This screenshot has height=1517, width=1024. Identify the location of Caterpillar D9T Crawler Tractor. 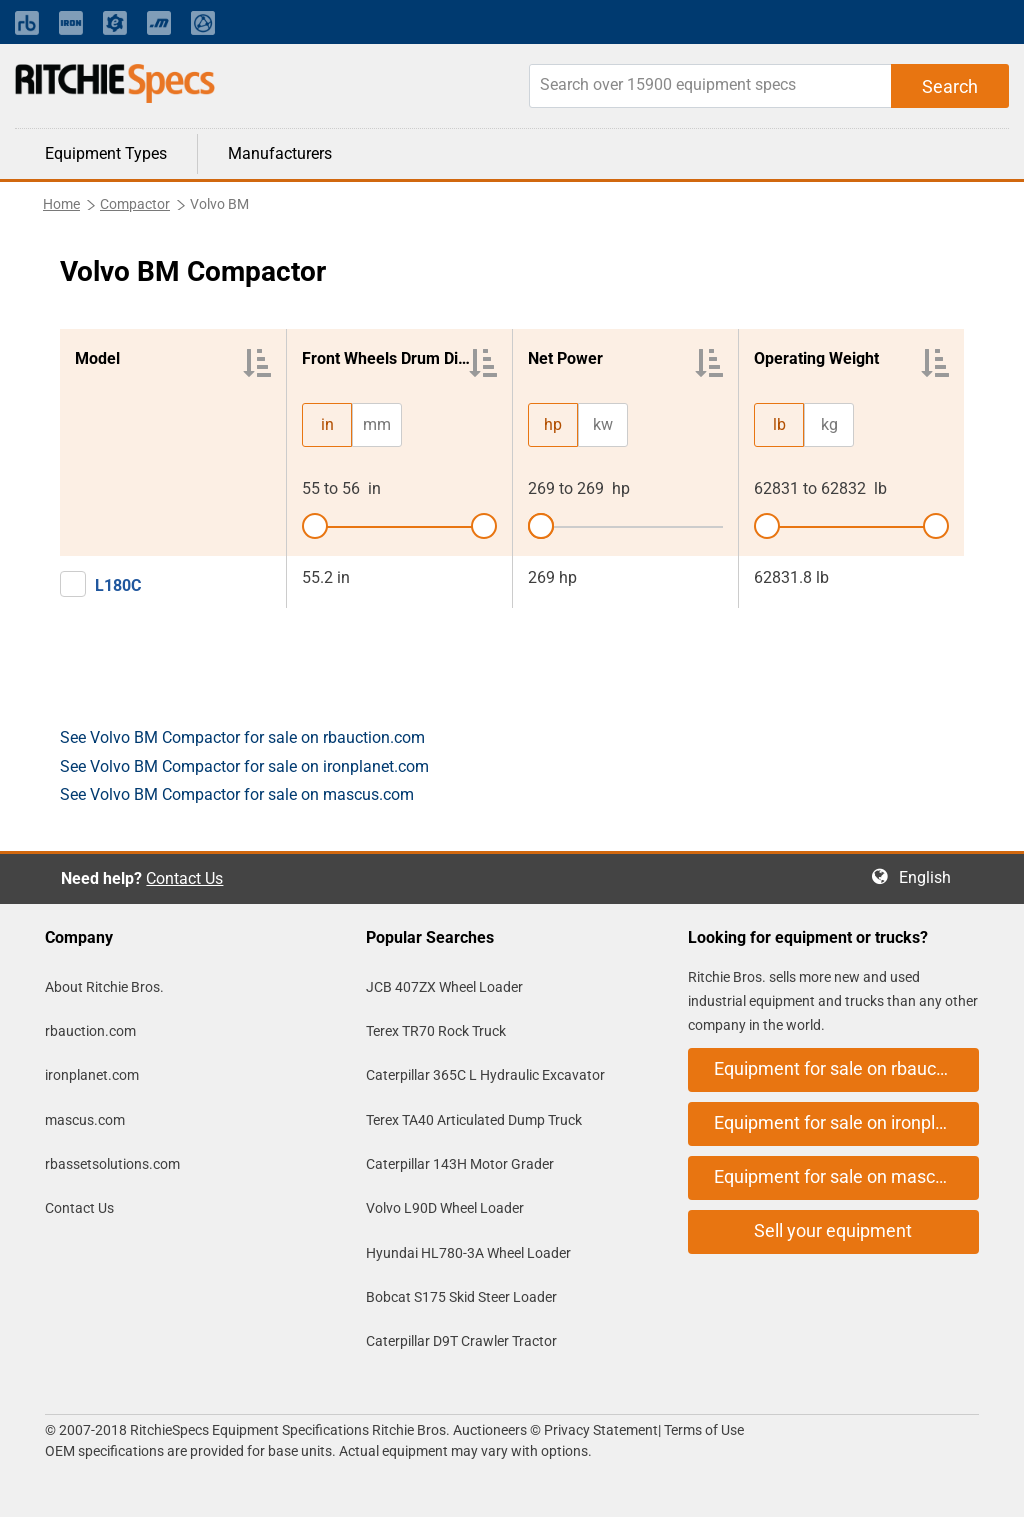
(461, 1341).